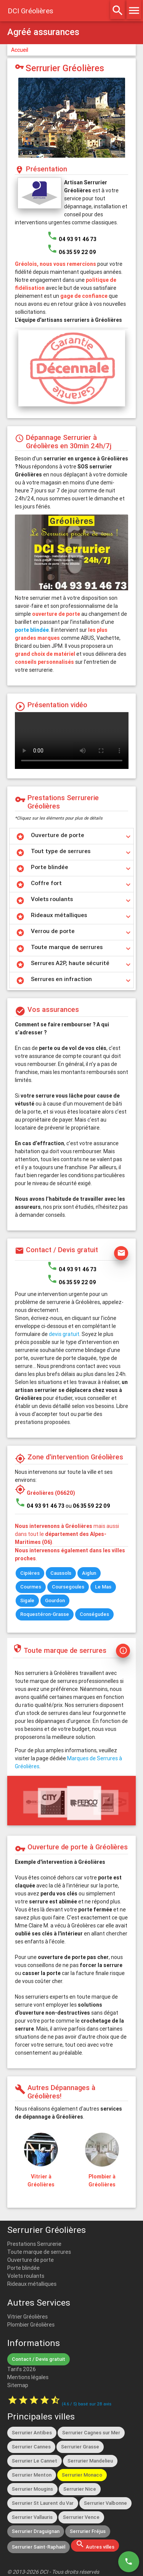  I want to click on Porte blindée, so click(23, 2267).